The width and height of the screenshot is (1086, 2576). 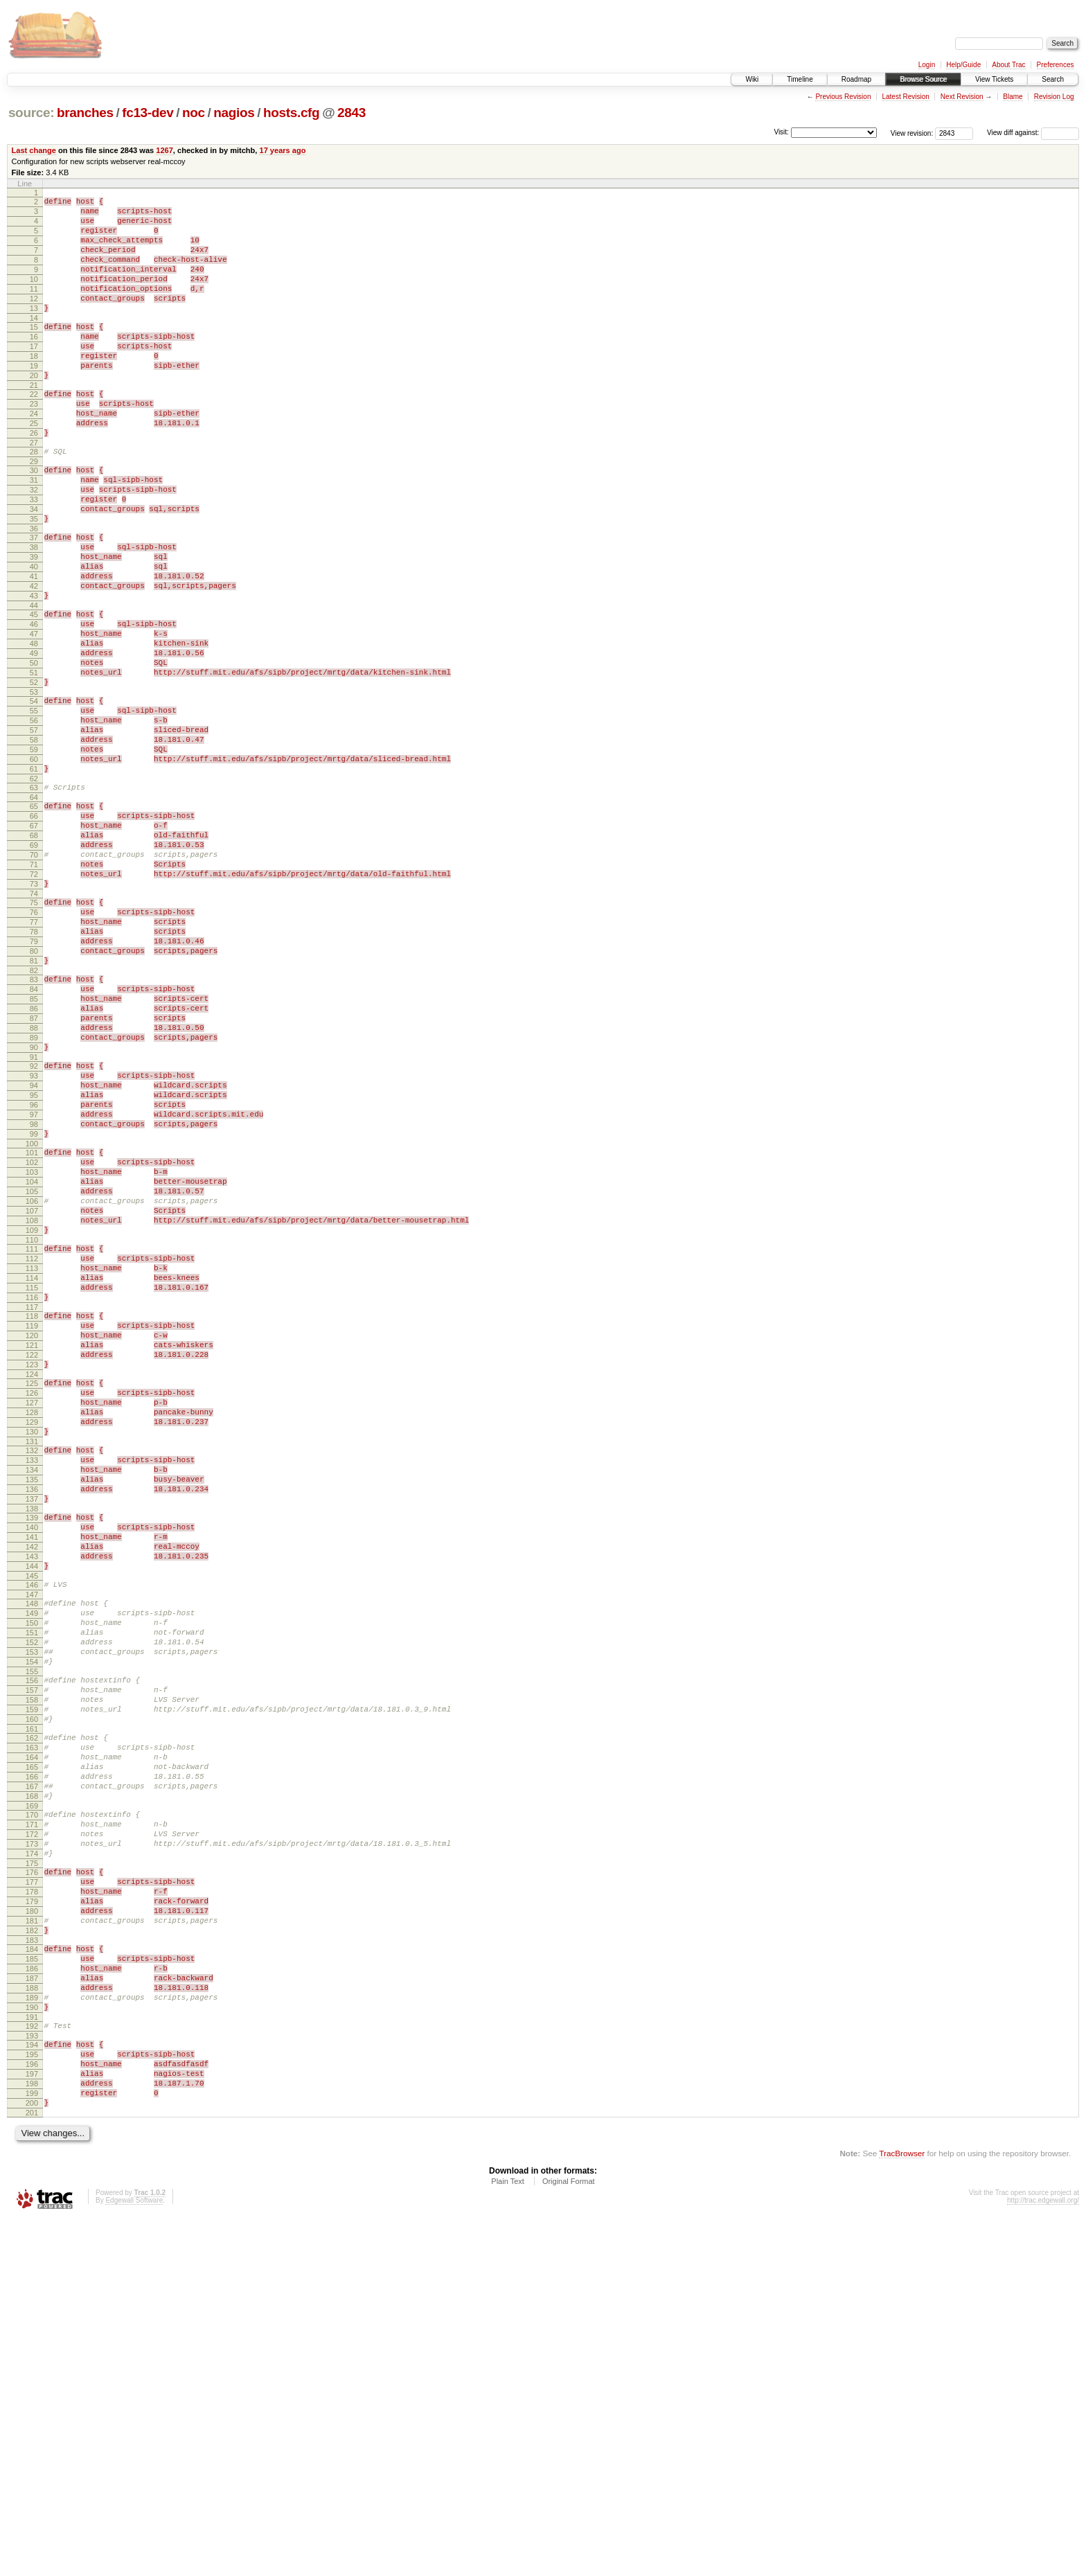 I want to click on 153, so click(x=32, y=1924).